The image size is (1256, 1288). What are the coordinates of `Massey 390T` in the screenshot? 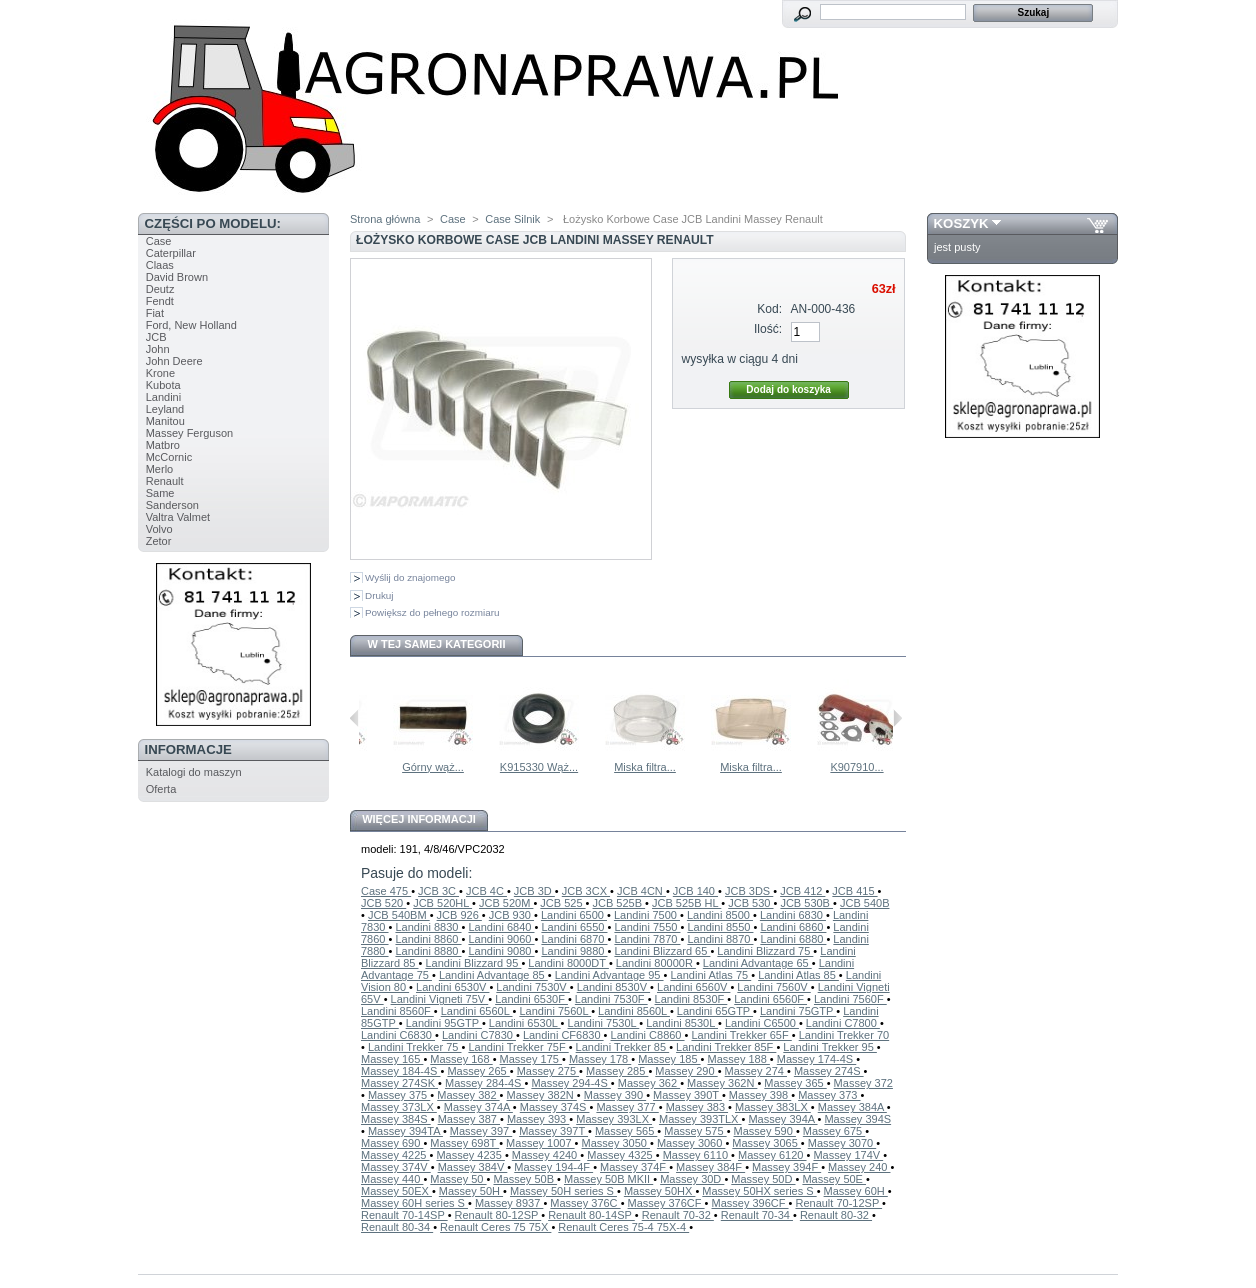 It's located at (687, 1095).